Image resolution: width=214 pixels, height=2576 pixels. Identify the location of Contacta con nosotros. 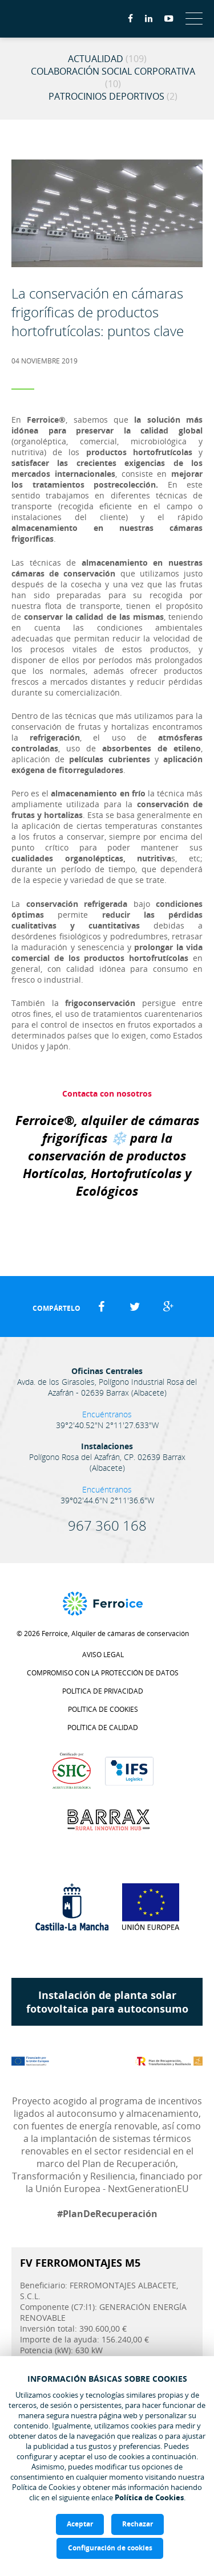
(107, 1093).